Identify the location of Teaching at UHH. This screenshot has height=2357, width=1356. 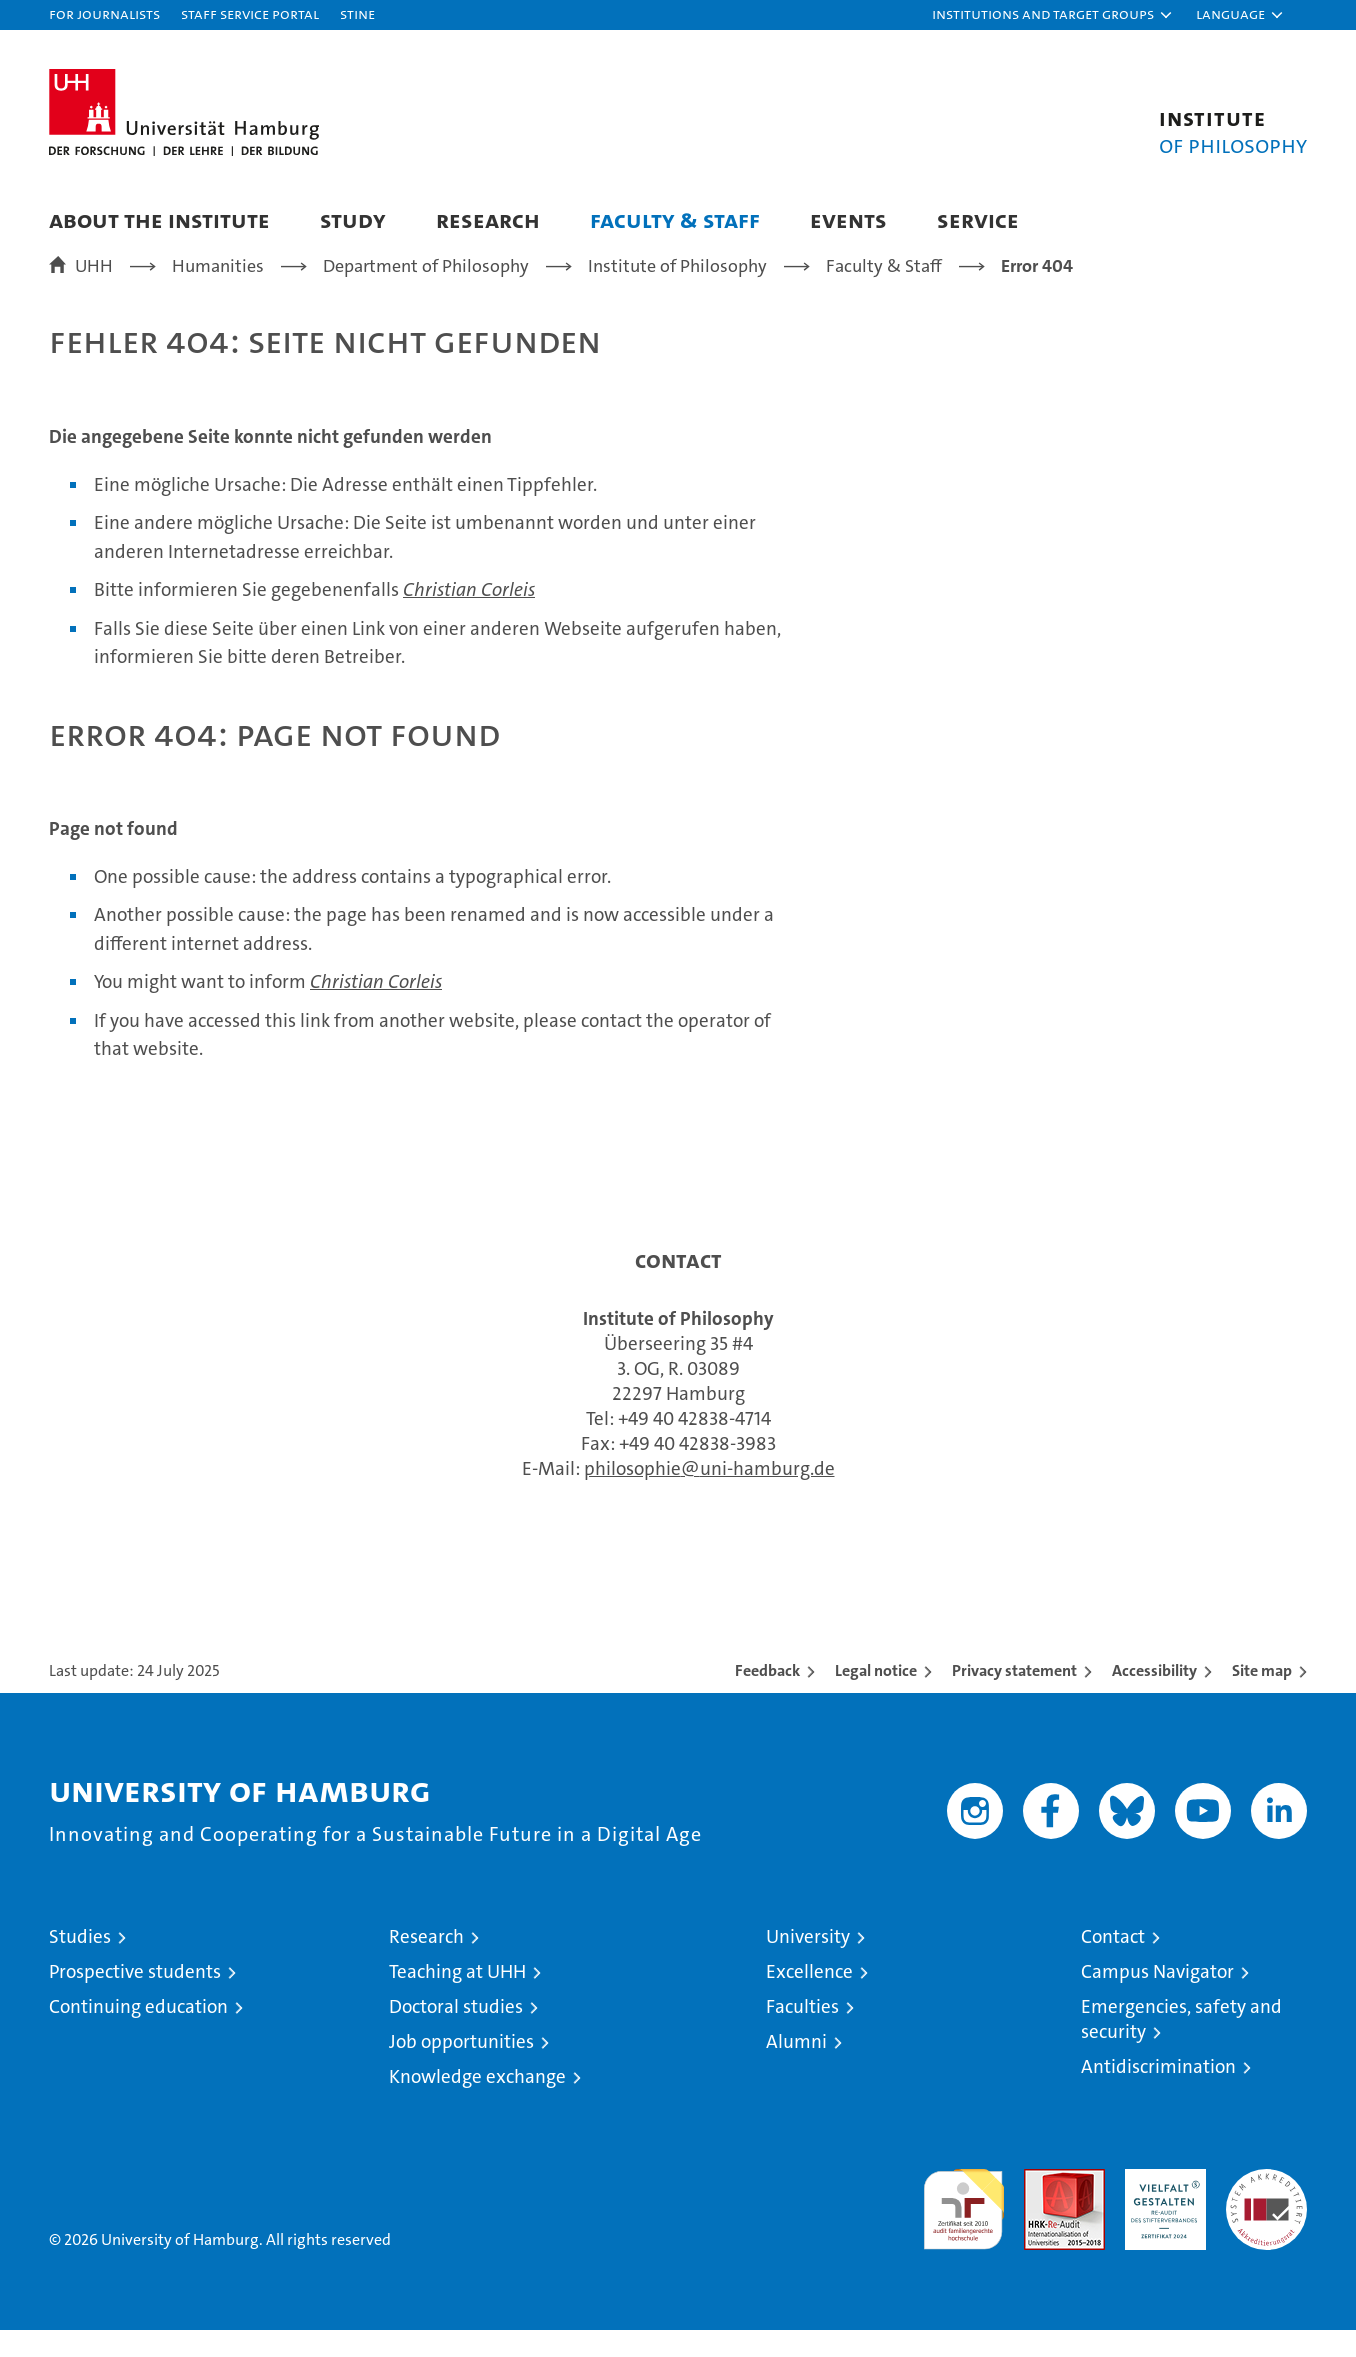
(457, 1998).